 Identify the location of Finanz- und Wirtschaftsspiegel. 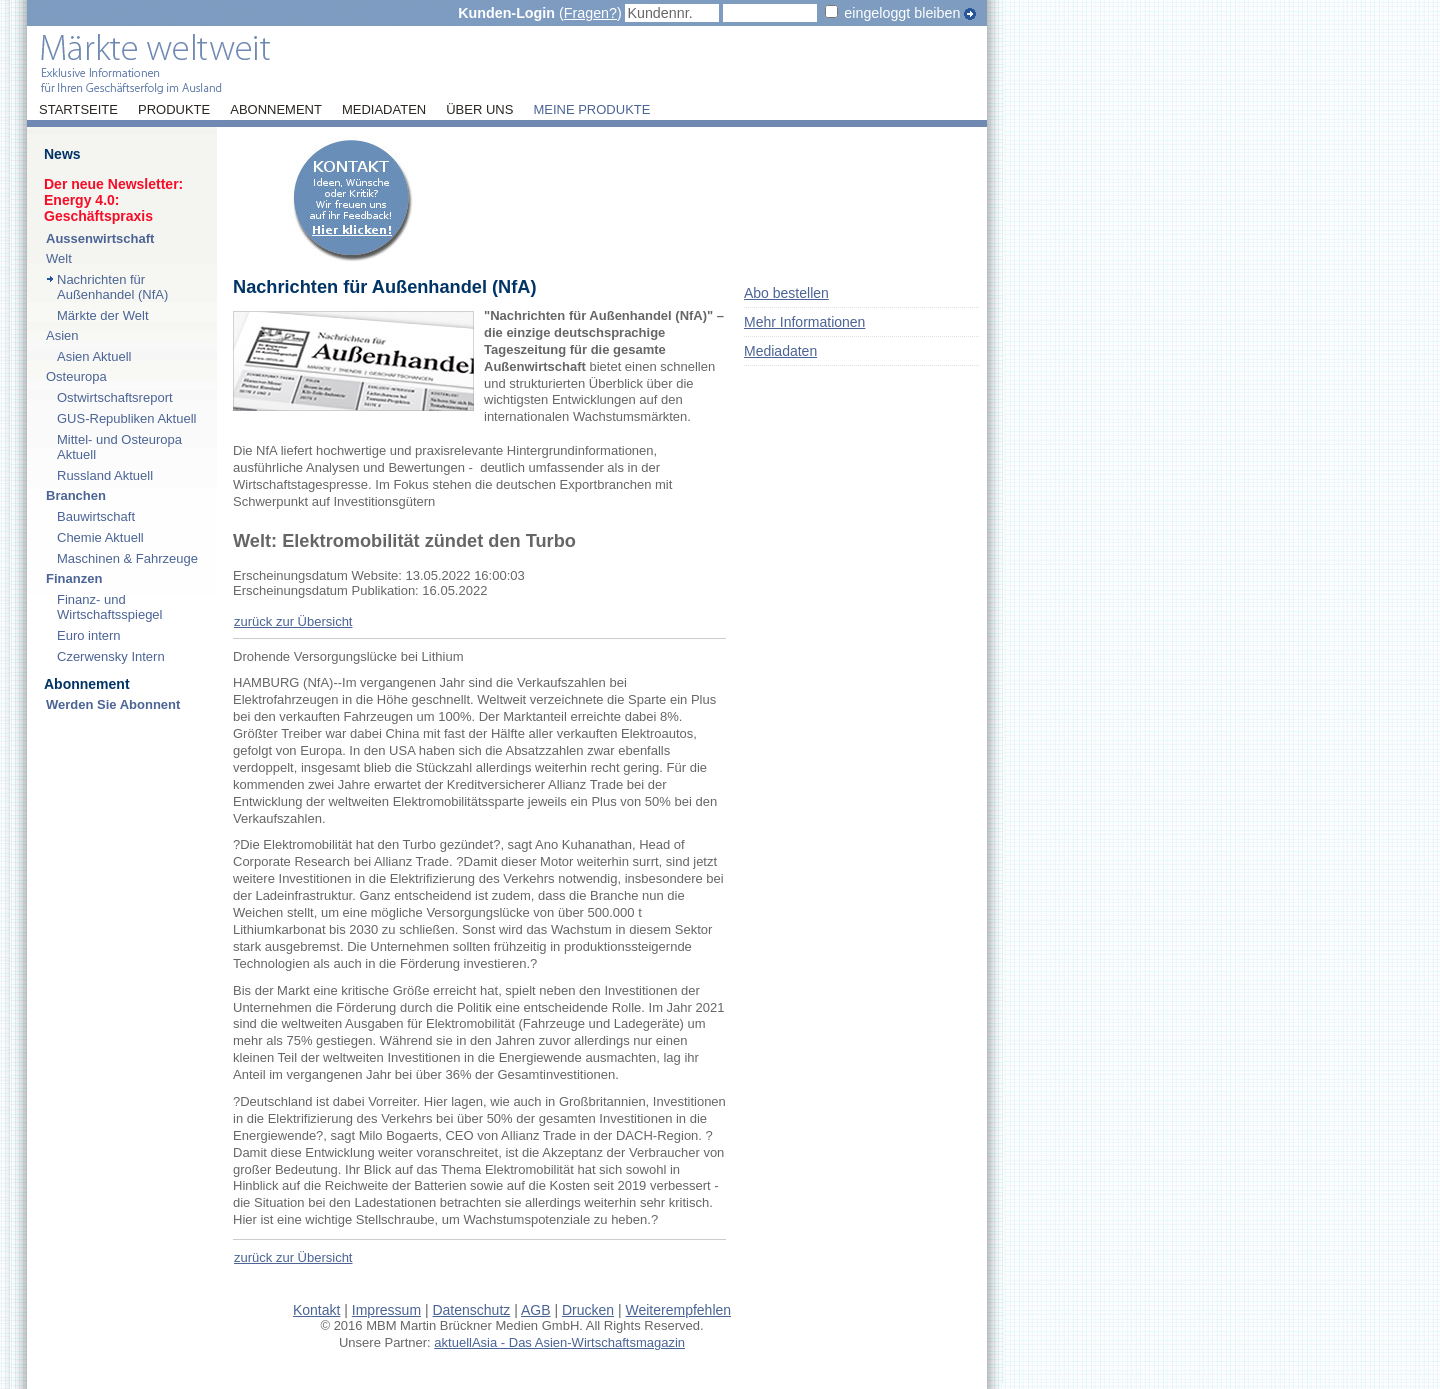
(109, 607).